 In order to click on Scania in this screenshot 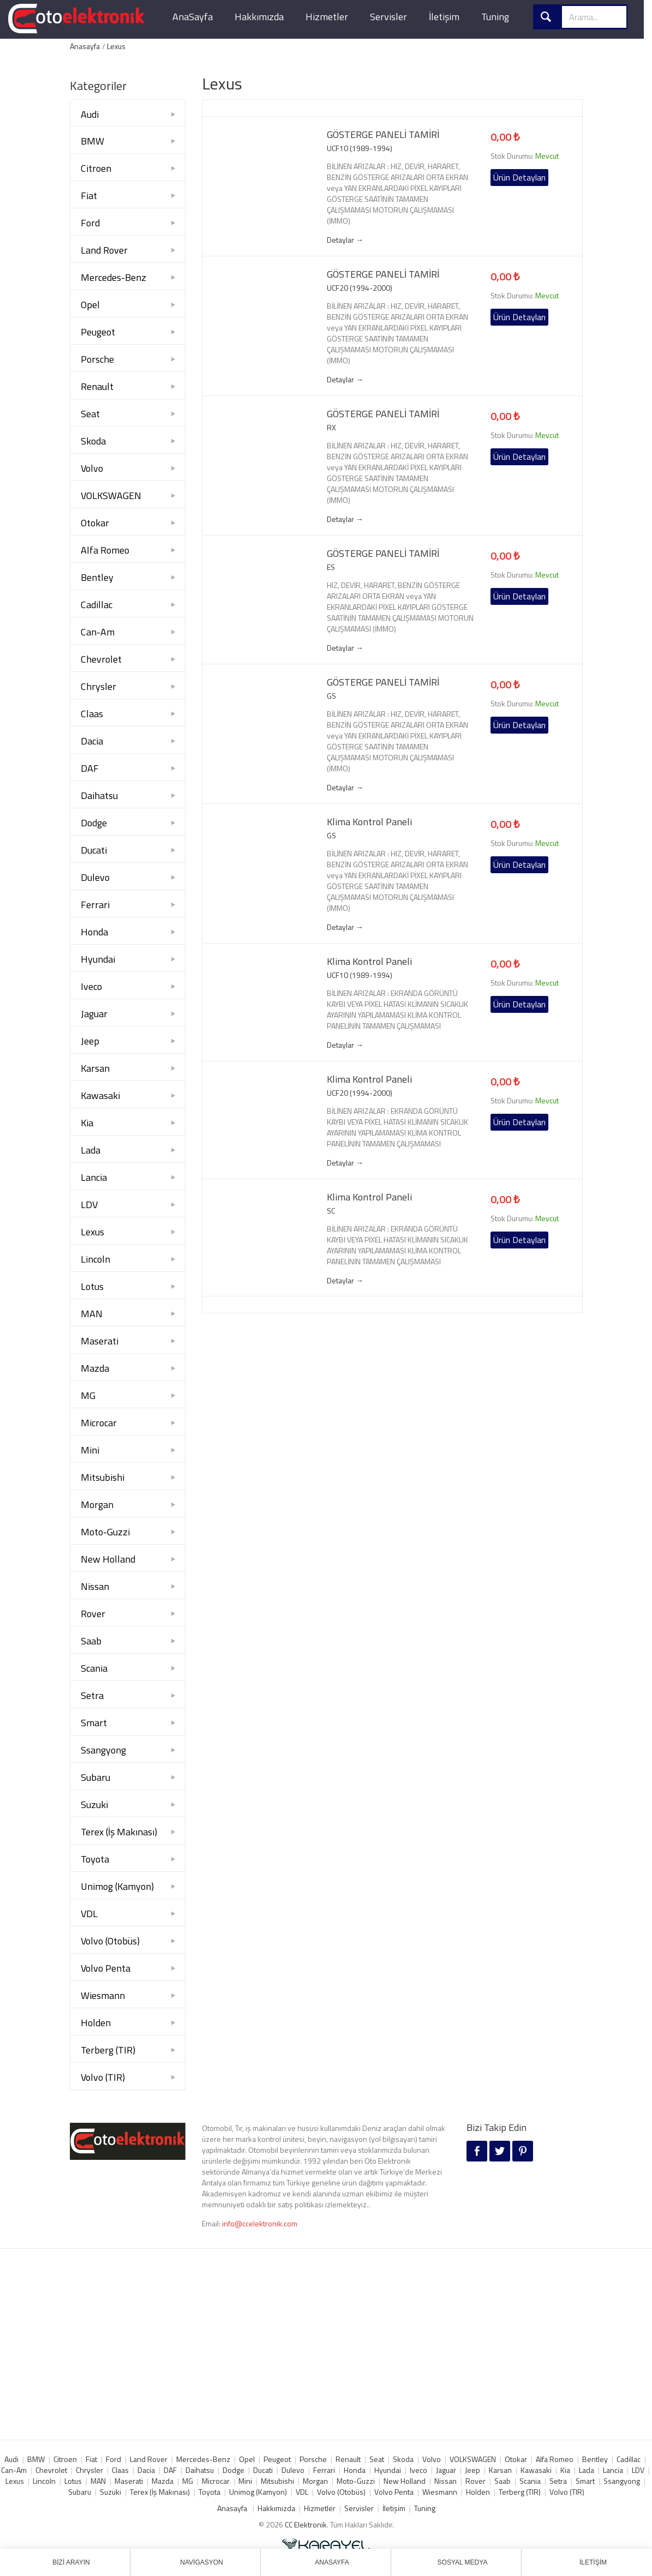, I will do `click(94, 1668)`.